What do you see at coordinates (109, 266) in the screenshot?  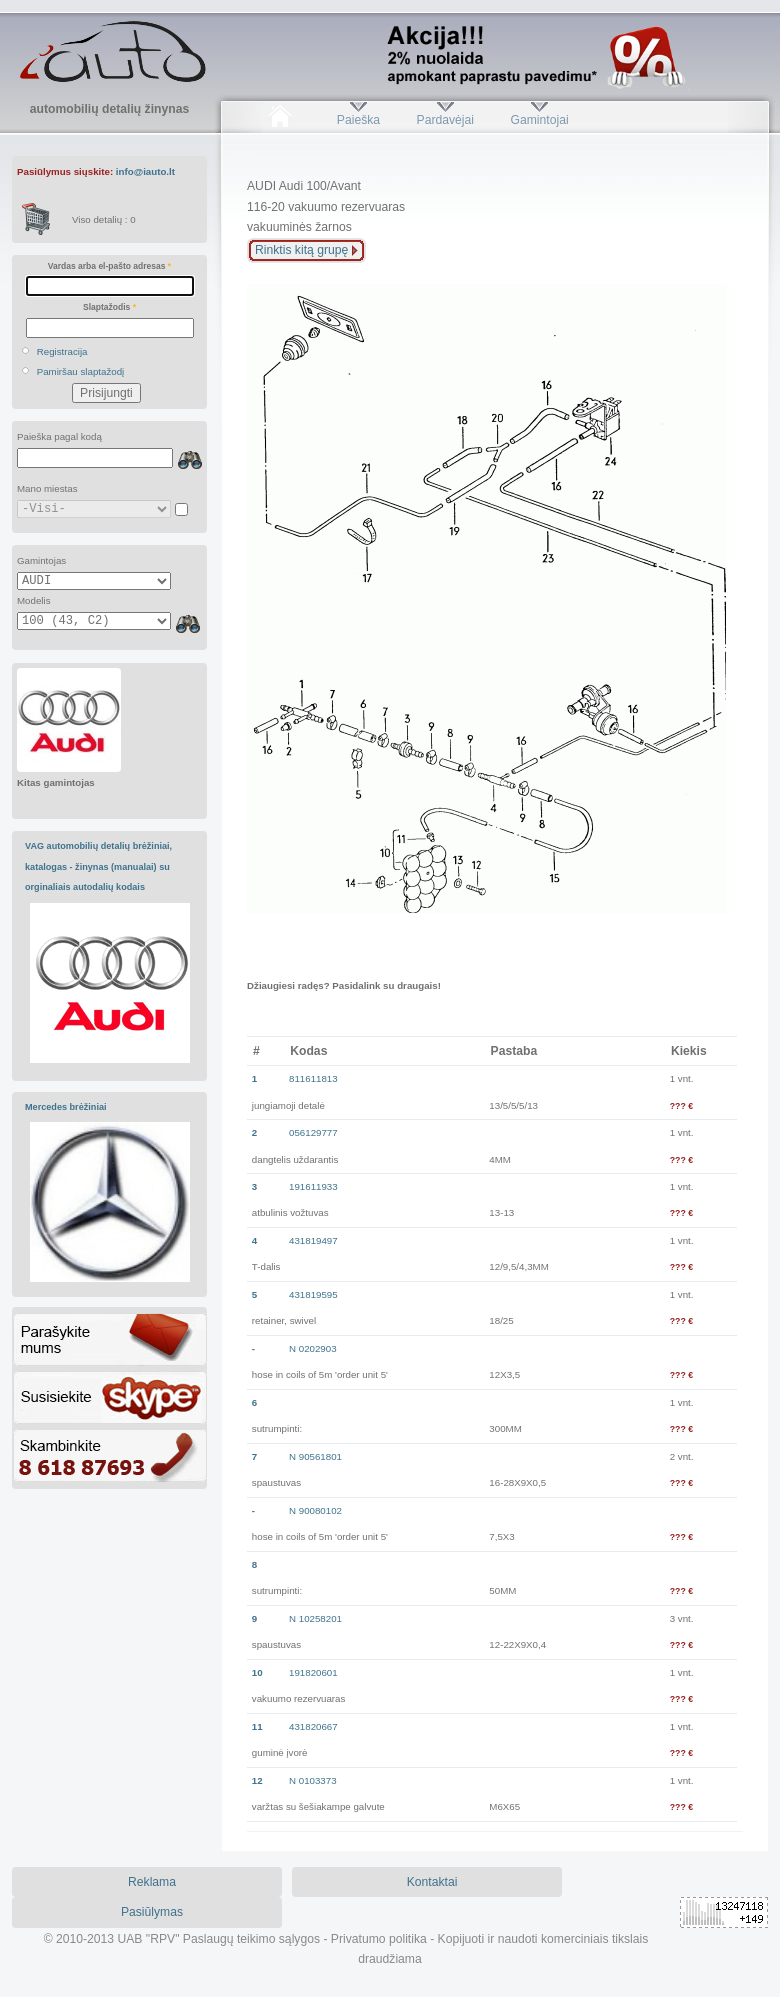 I see `Vardas arba el-pašto adresas` at bounding box center [109, 266].